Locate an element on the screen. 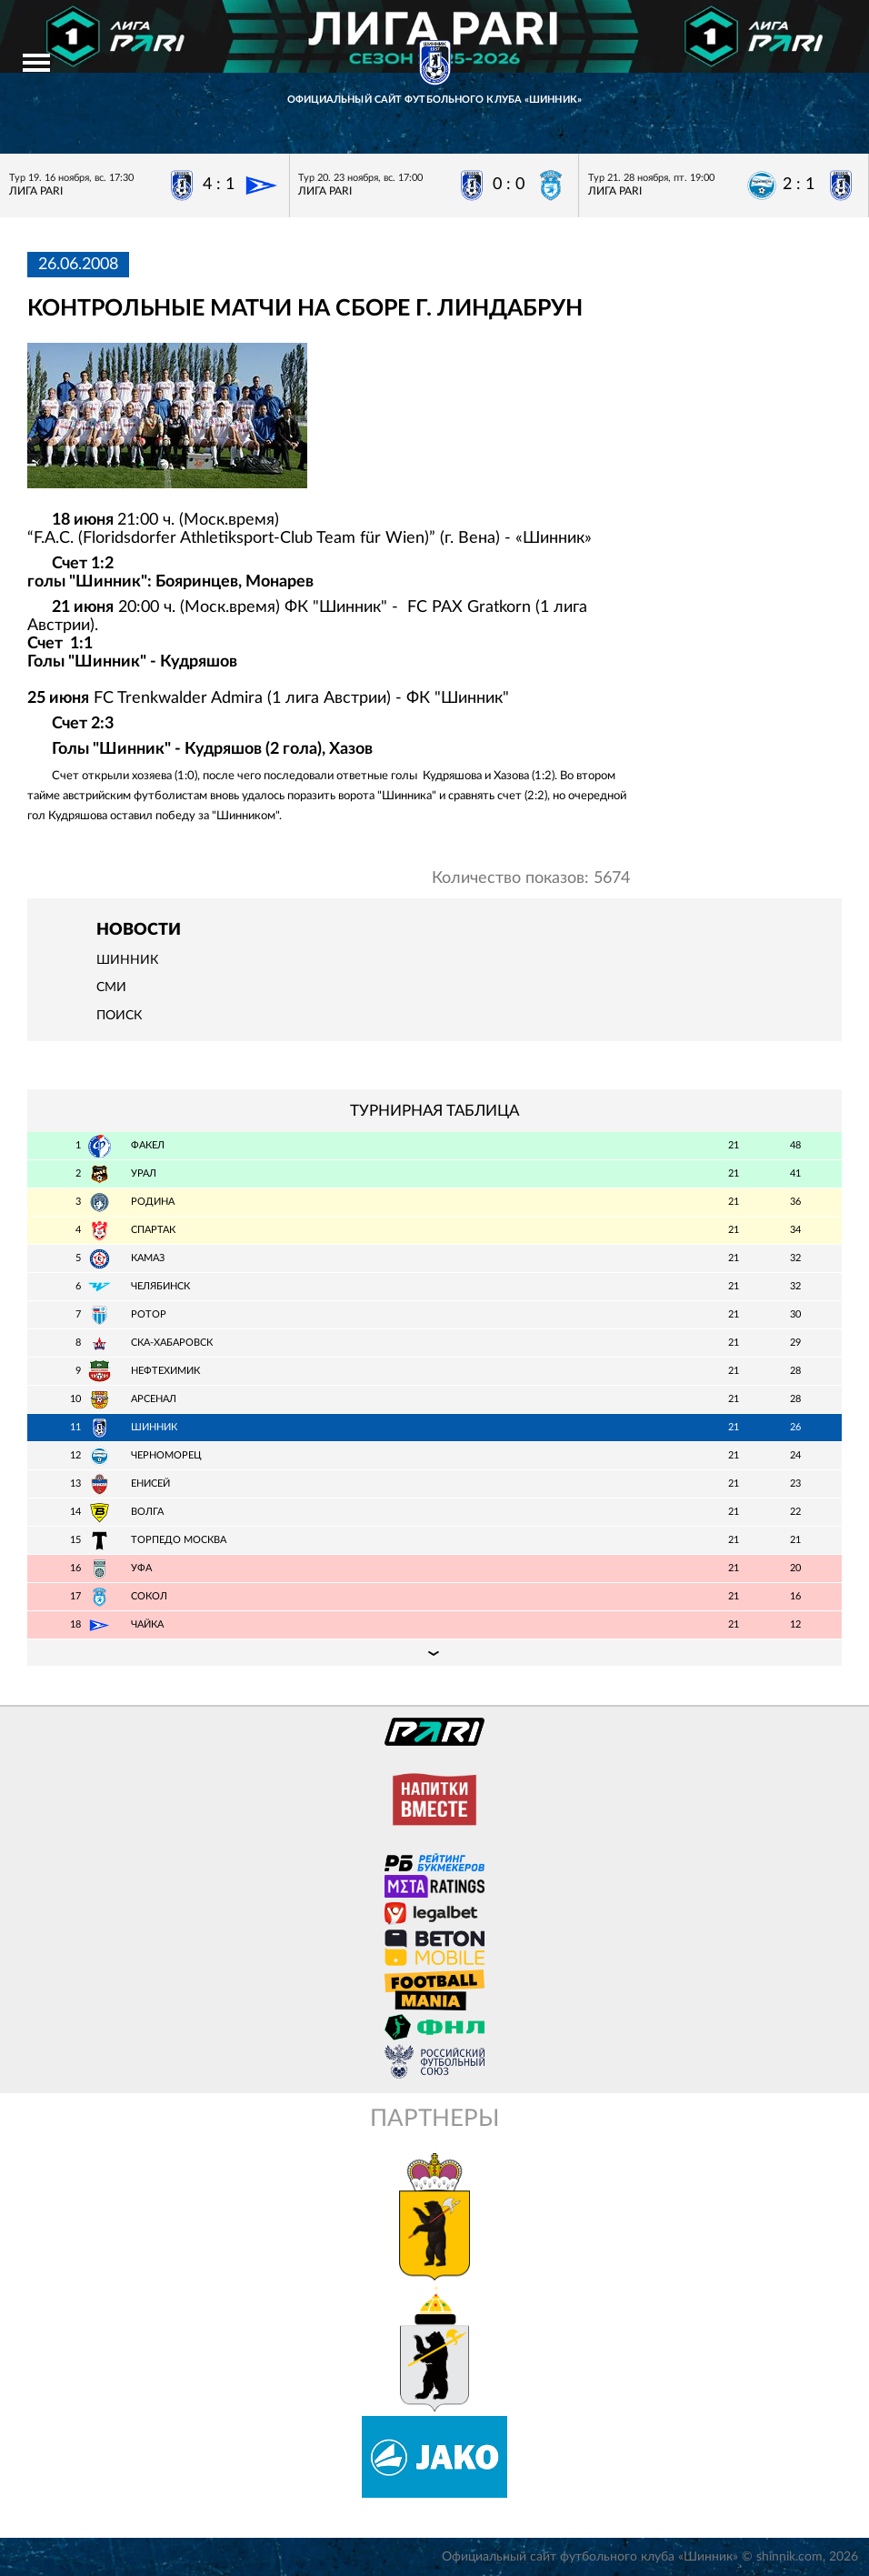  СМИ is located at coordinates (111, 987).